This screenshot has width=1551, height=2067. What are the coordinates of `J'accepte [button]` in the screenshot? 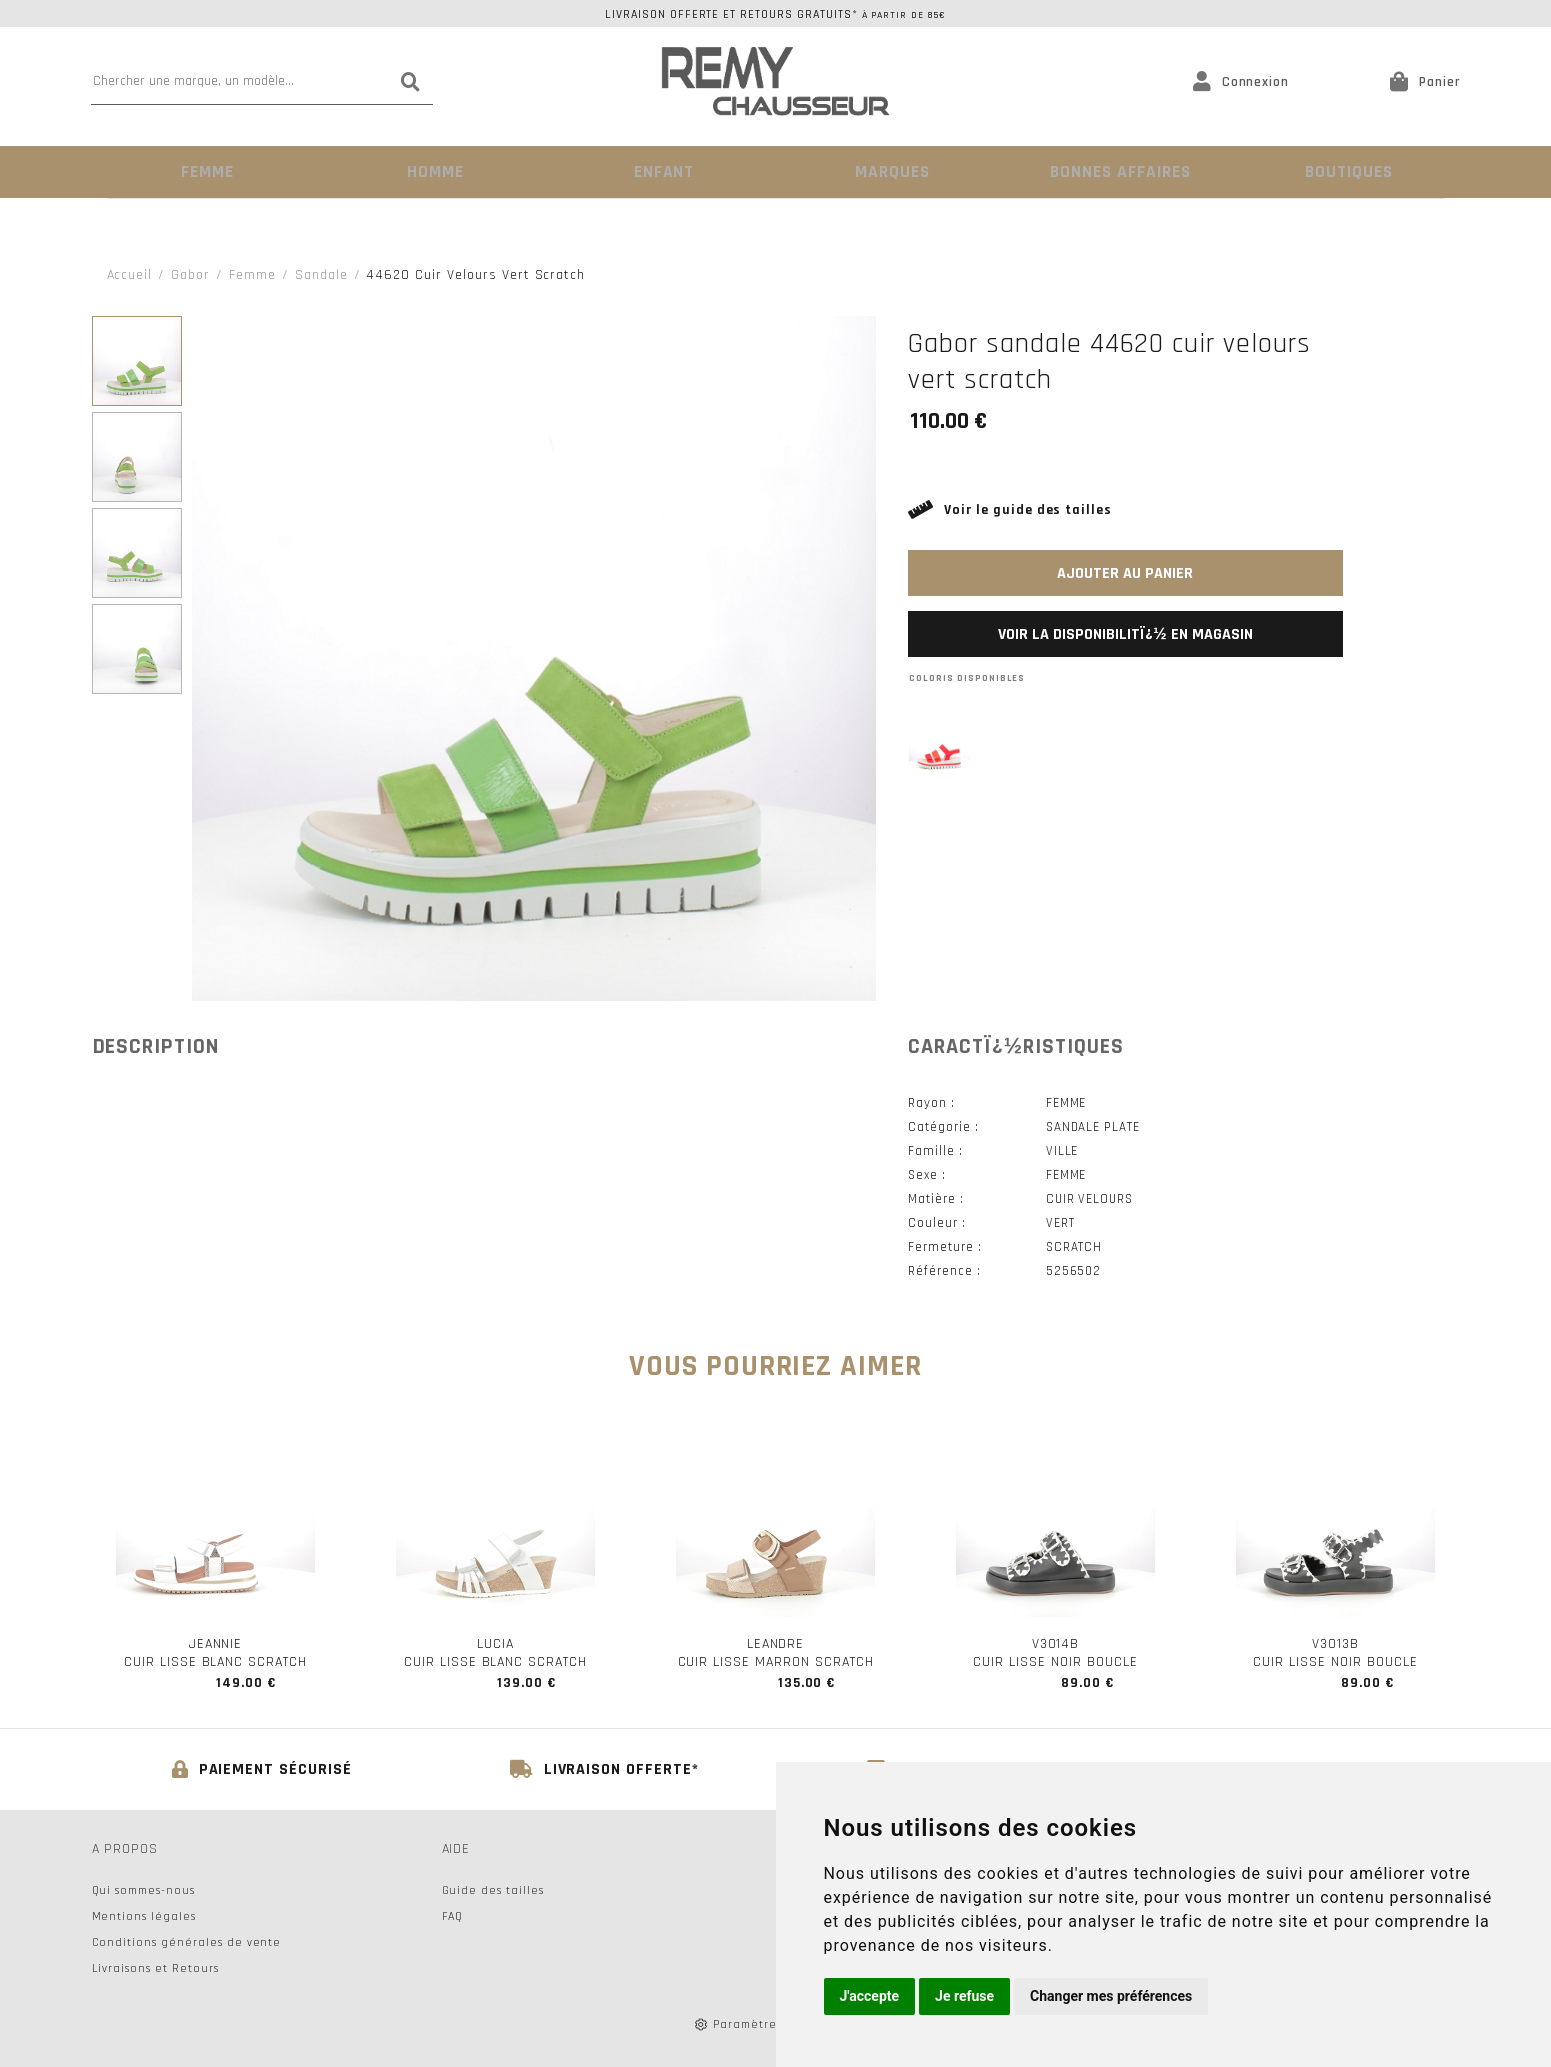 It's located at (870, 1996).